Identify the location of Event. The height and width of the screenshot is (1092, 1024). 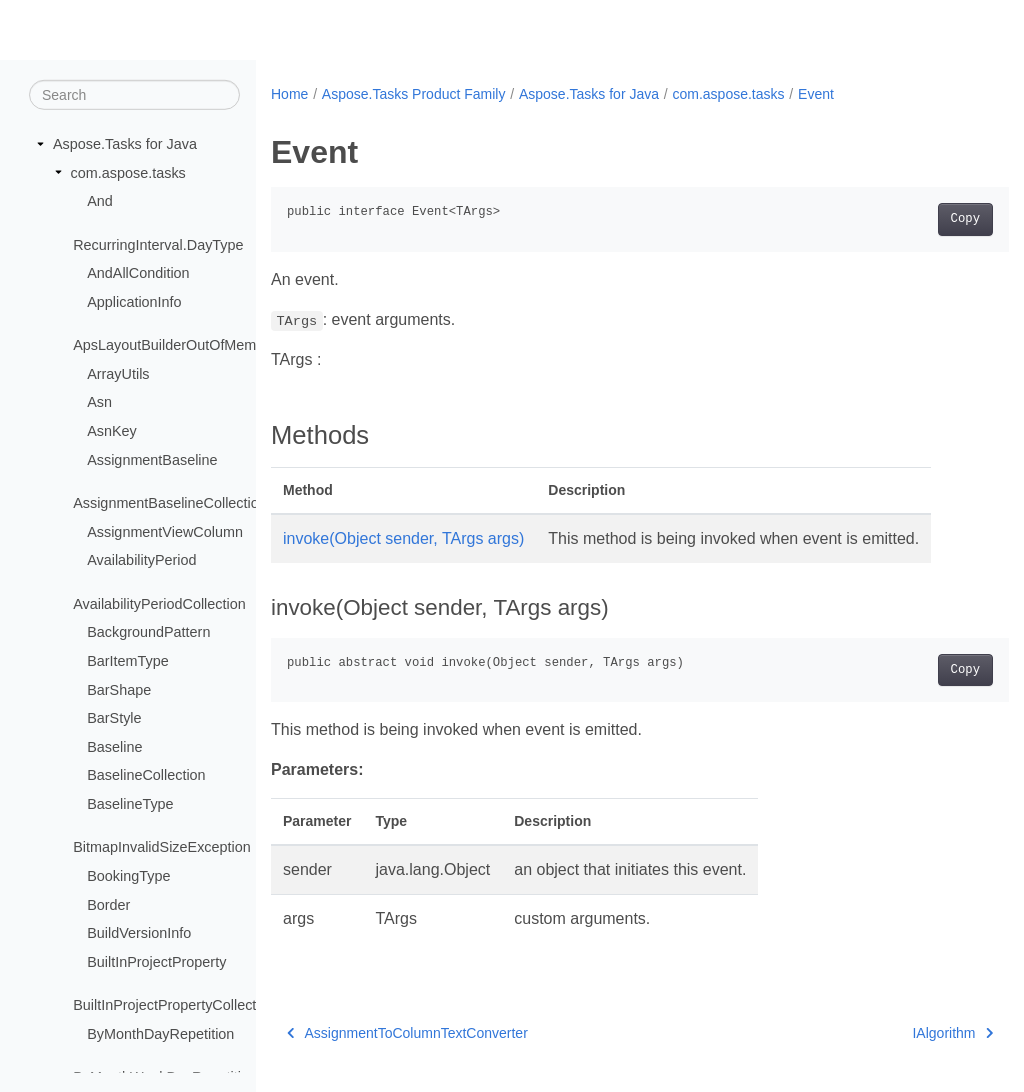
(816, 94).